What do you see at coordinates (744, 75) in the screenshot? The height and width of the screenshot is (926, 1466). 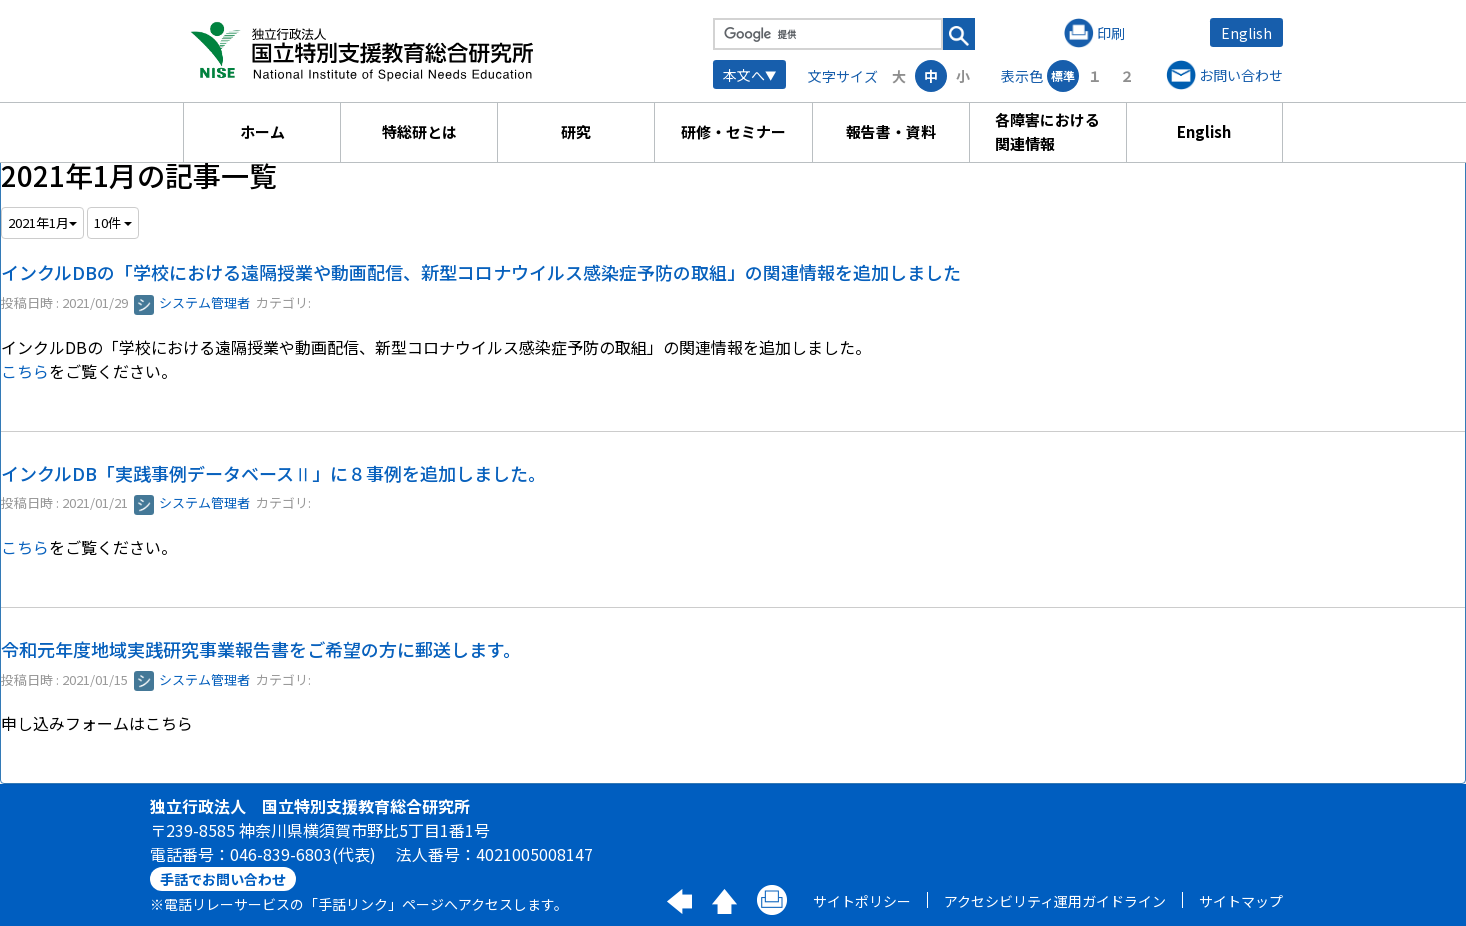 I see `本文へ` at bounding box center [744, 75].